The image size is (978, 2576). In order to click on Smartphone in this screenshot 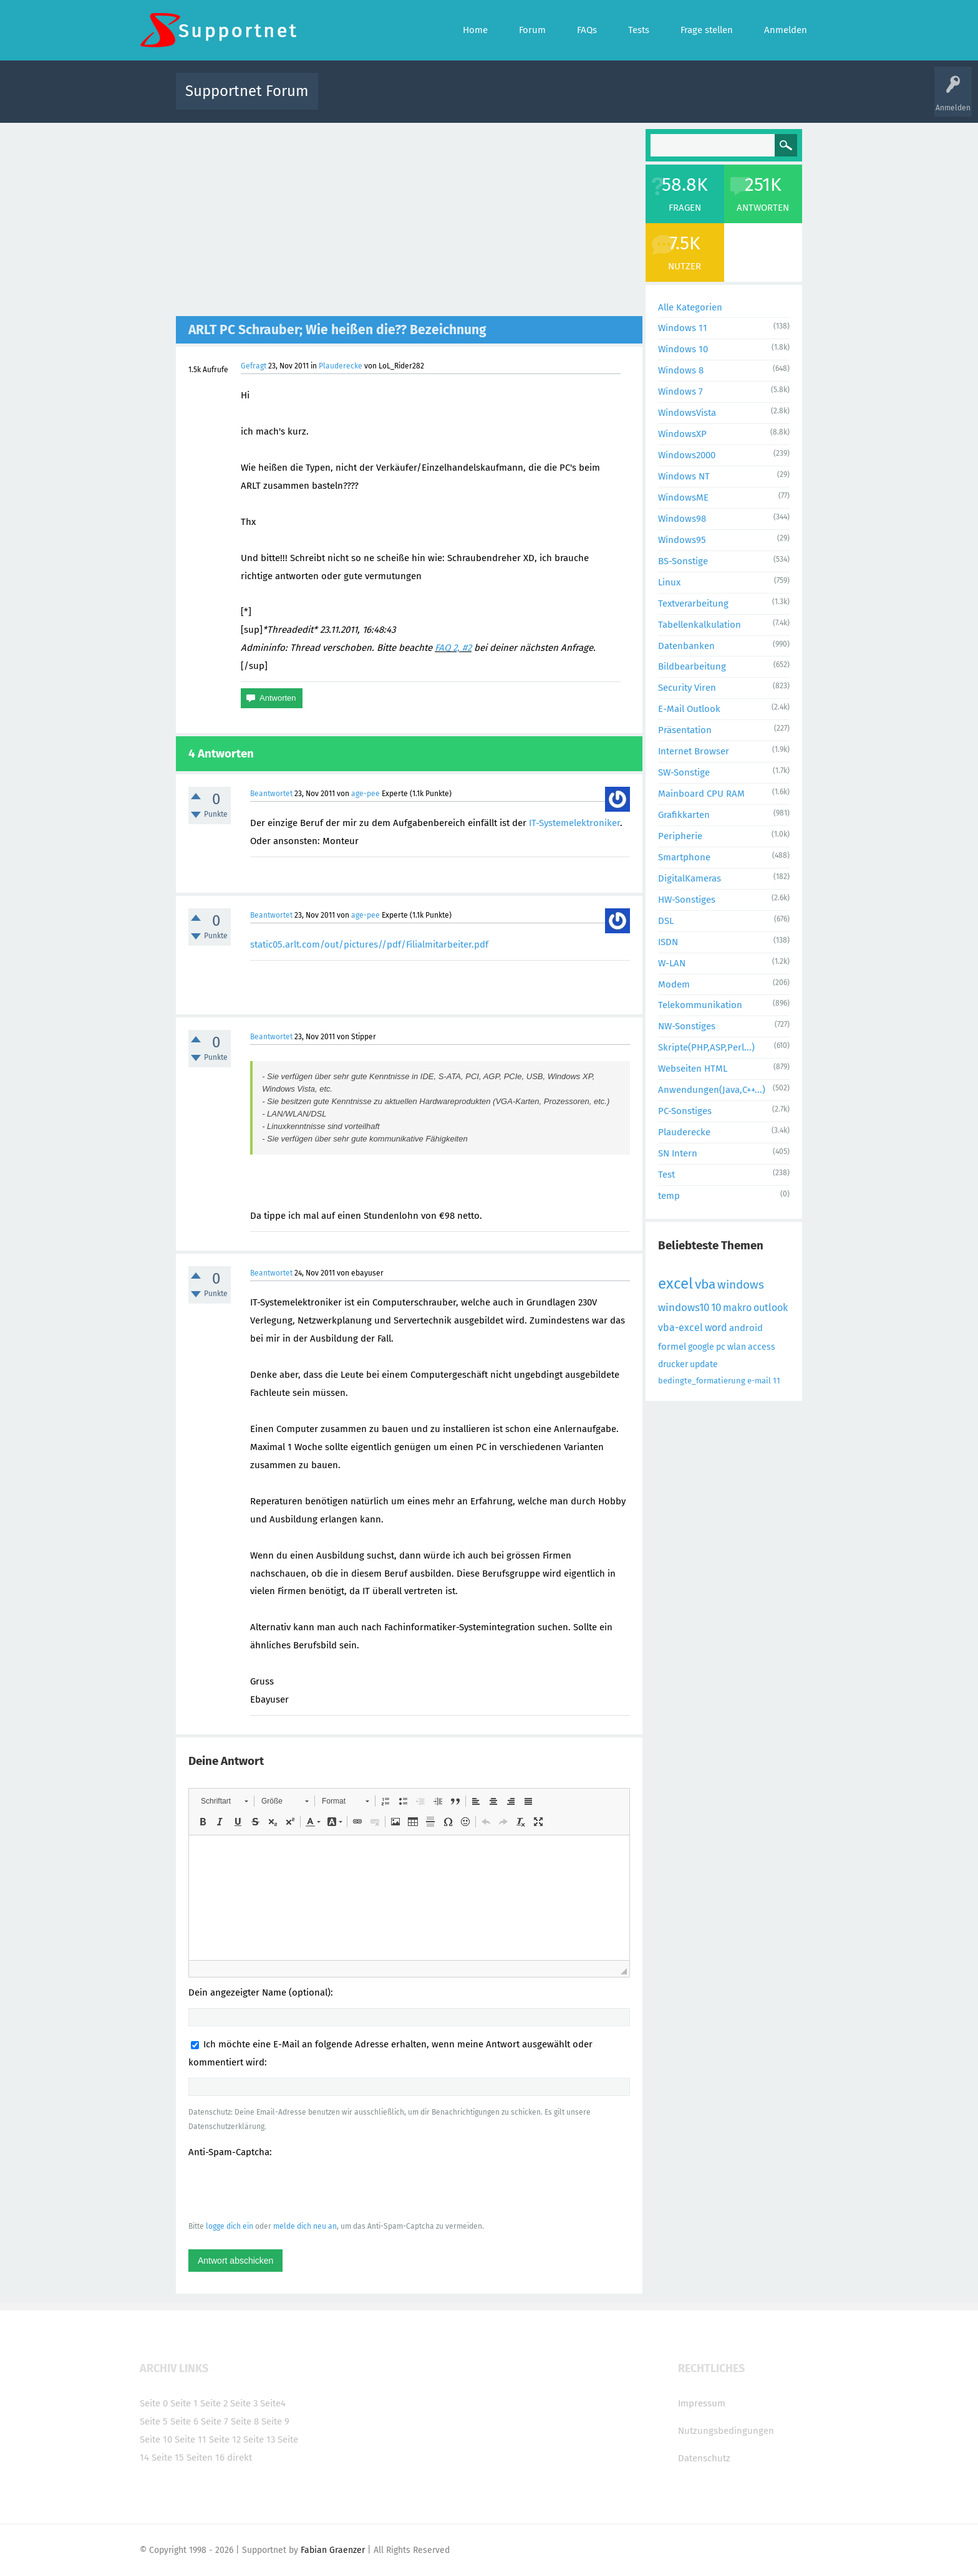, I will do `click(684, 857)`.